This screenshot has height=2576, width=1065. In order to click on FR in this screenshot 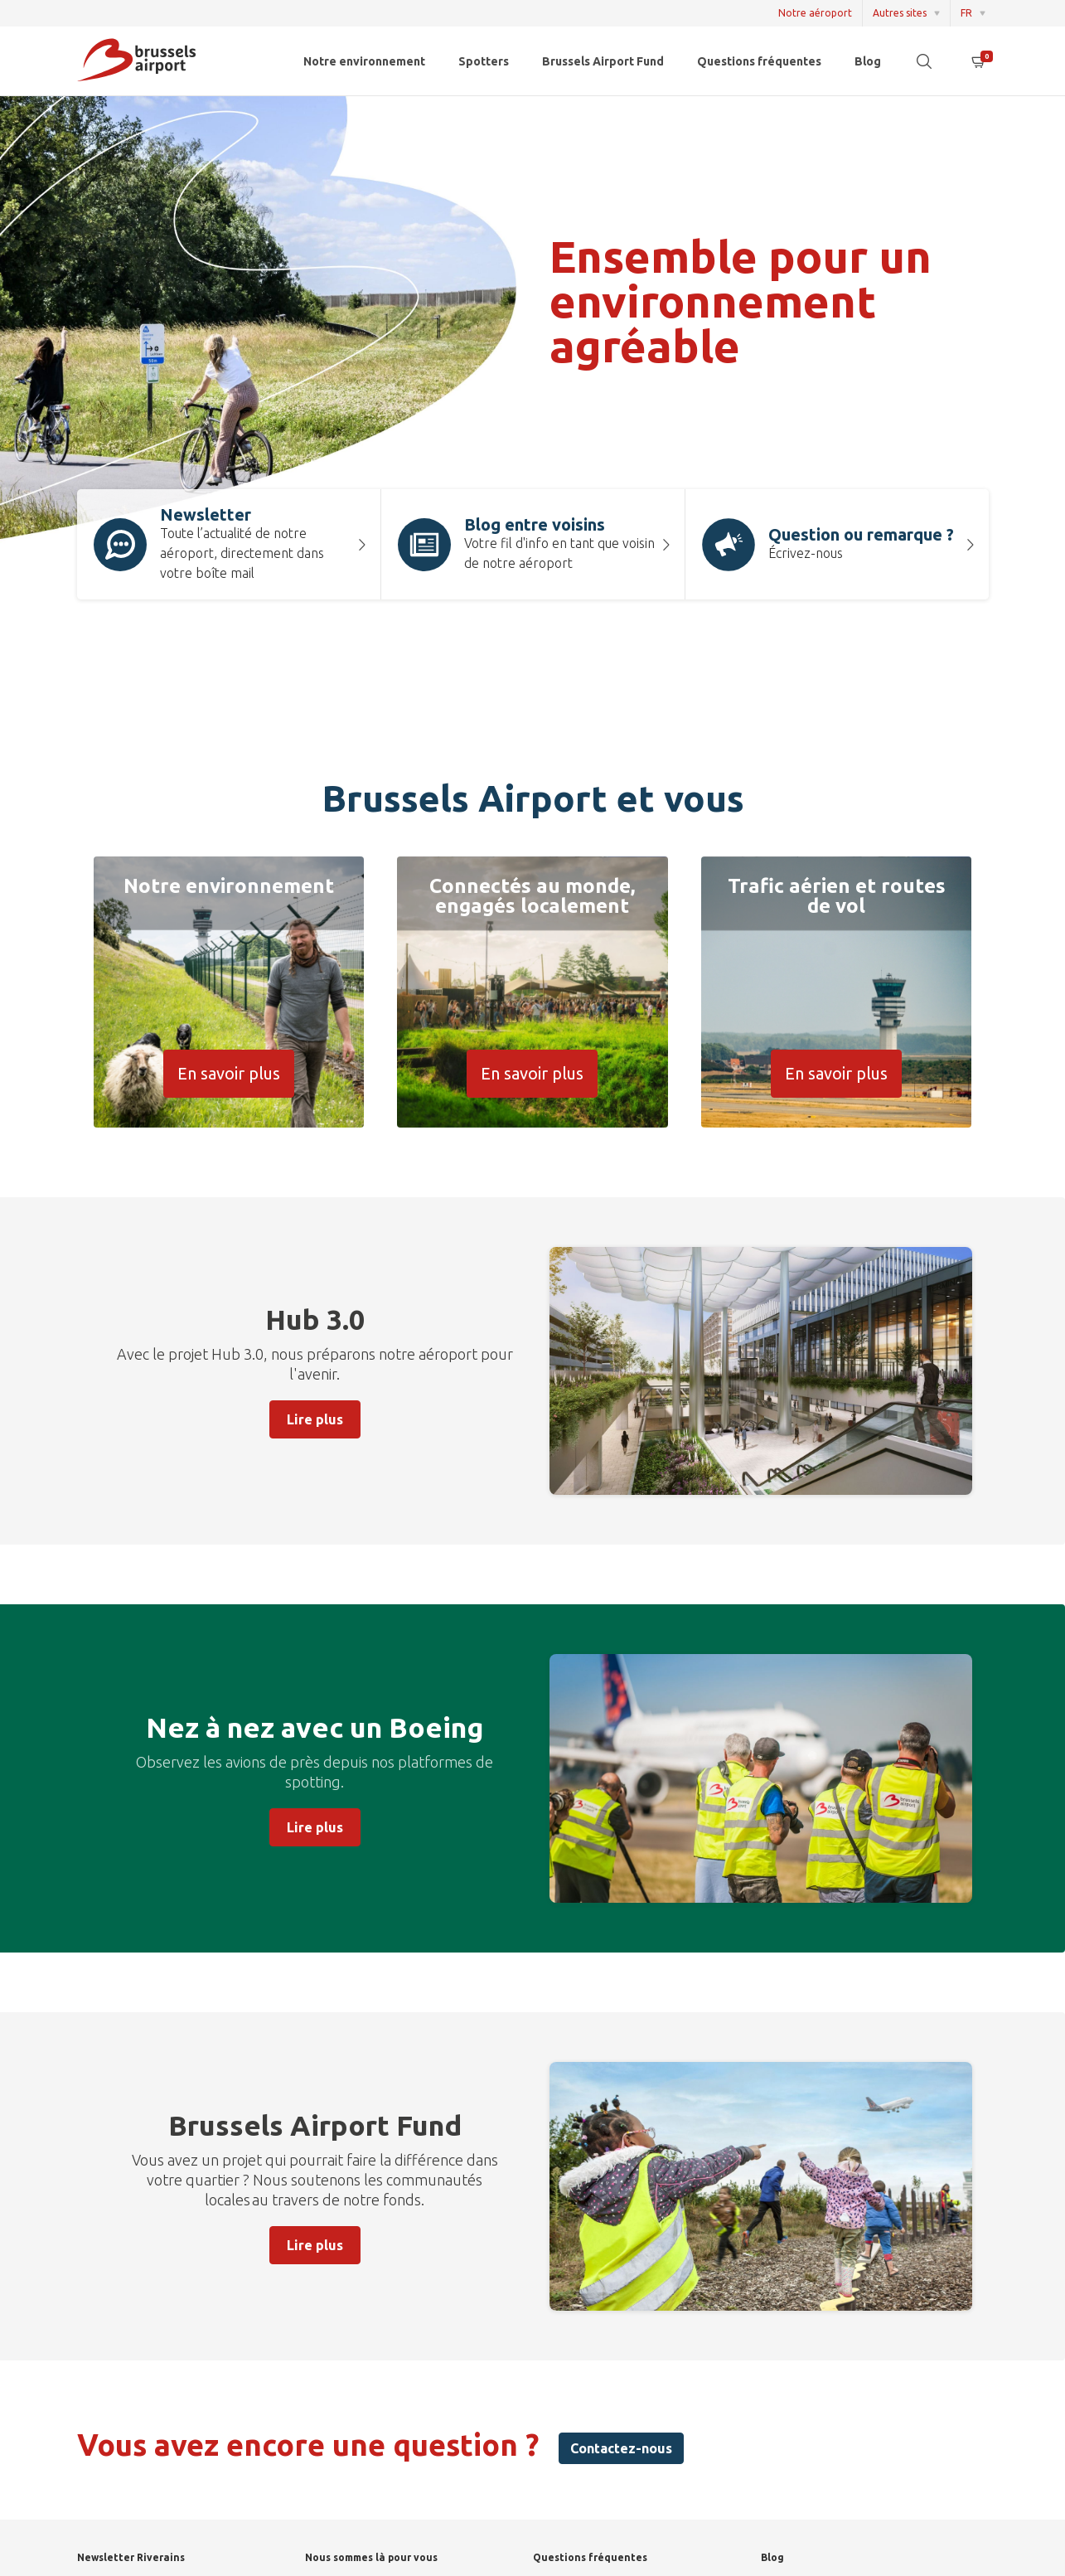, I will do `click(966, 12)`.